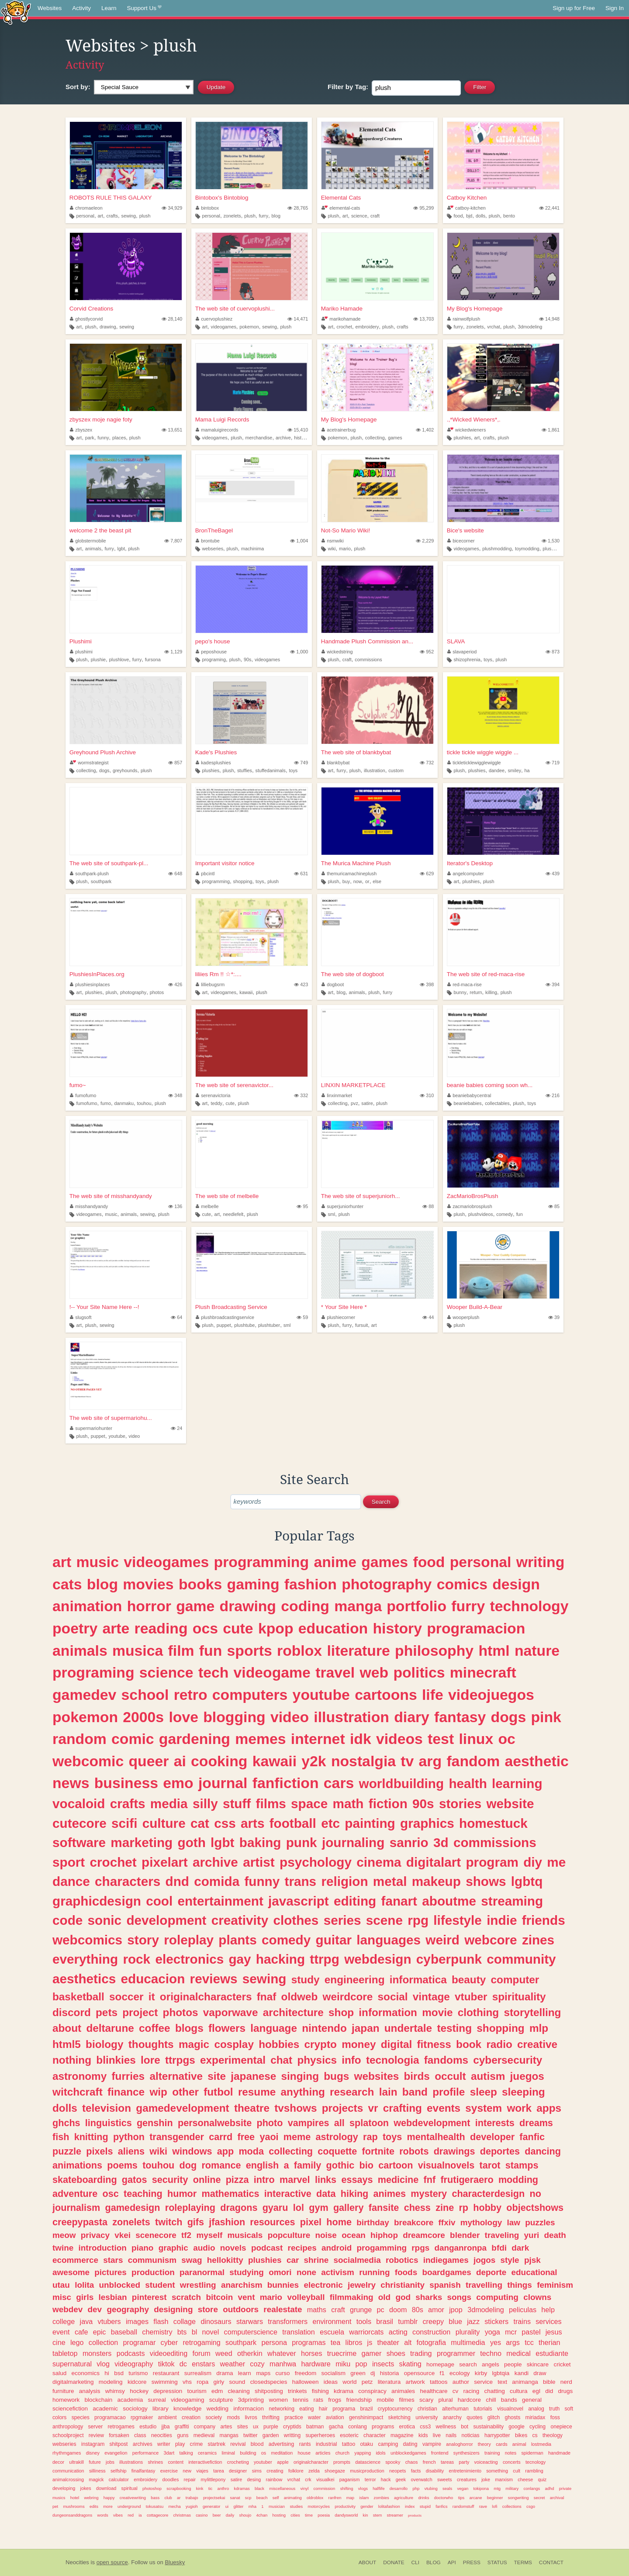 This screenshot has height=2576, width=629. I want to click on programs, so click(383, 2427).